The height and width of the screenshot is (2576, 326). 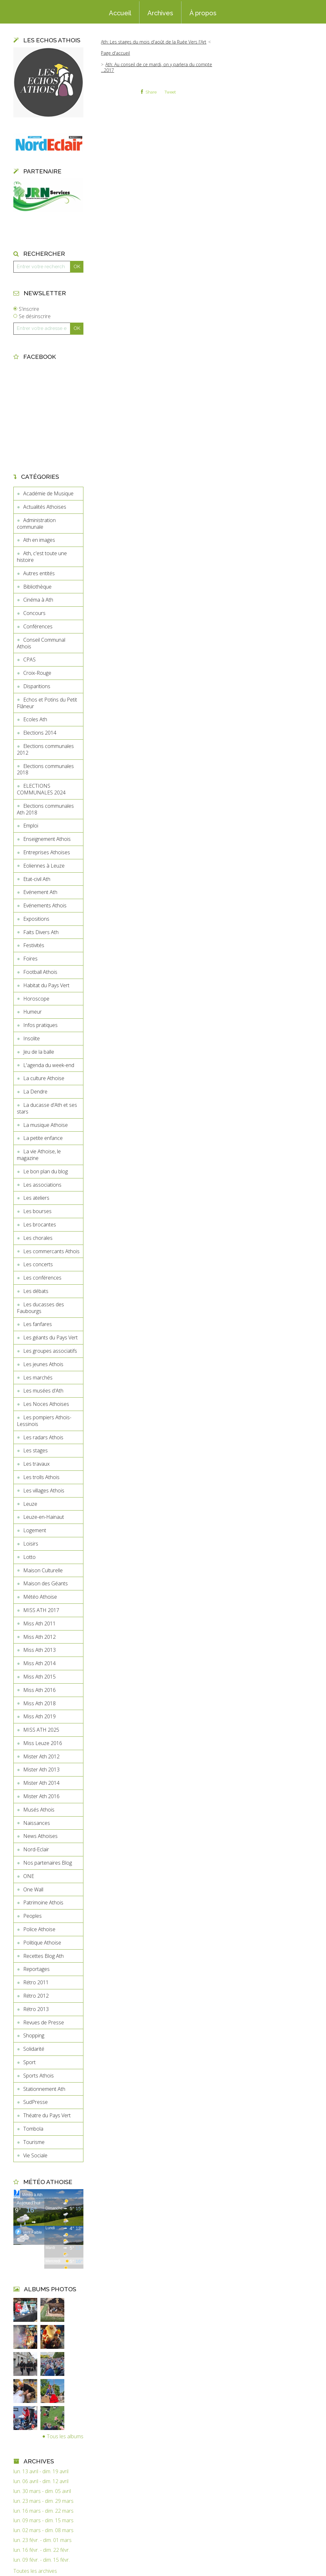 I want to click on Miss Ath 2012, so click(x=39, y=1636).